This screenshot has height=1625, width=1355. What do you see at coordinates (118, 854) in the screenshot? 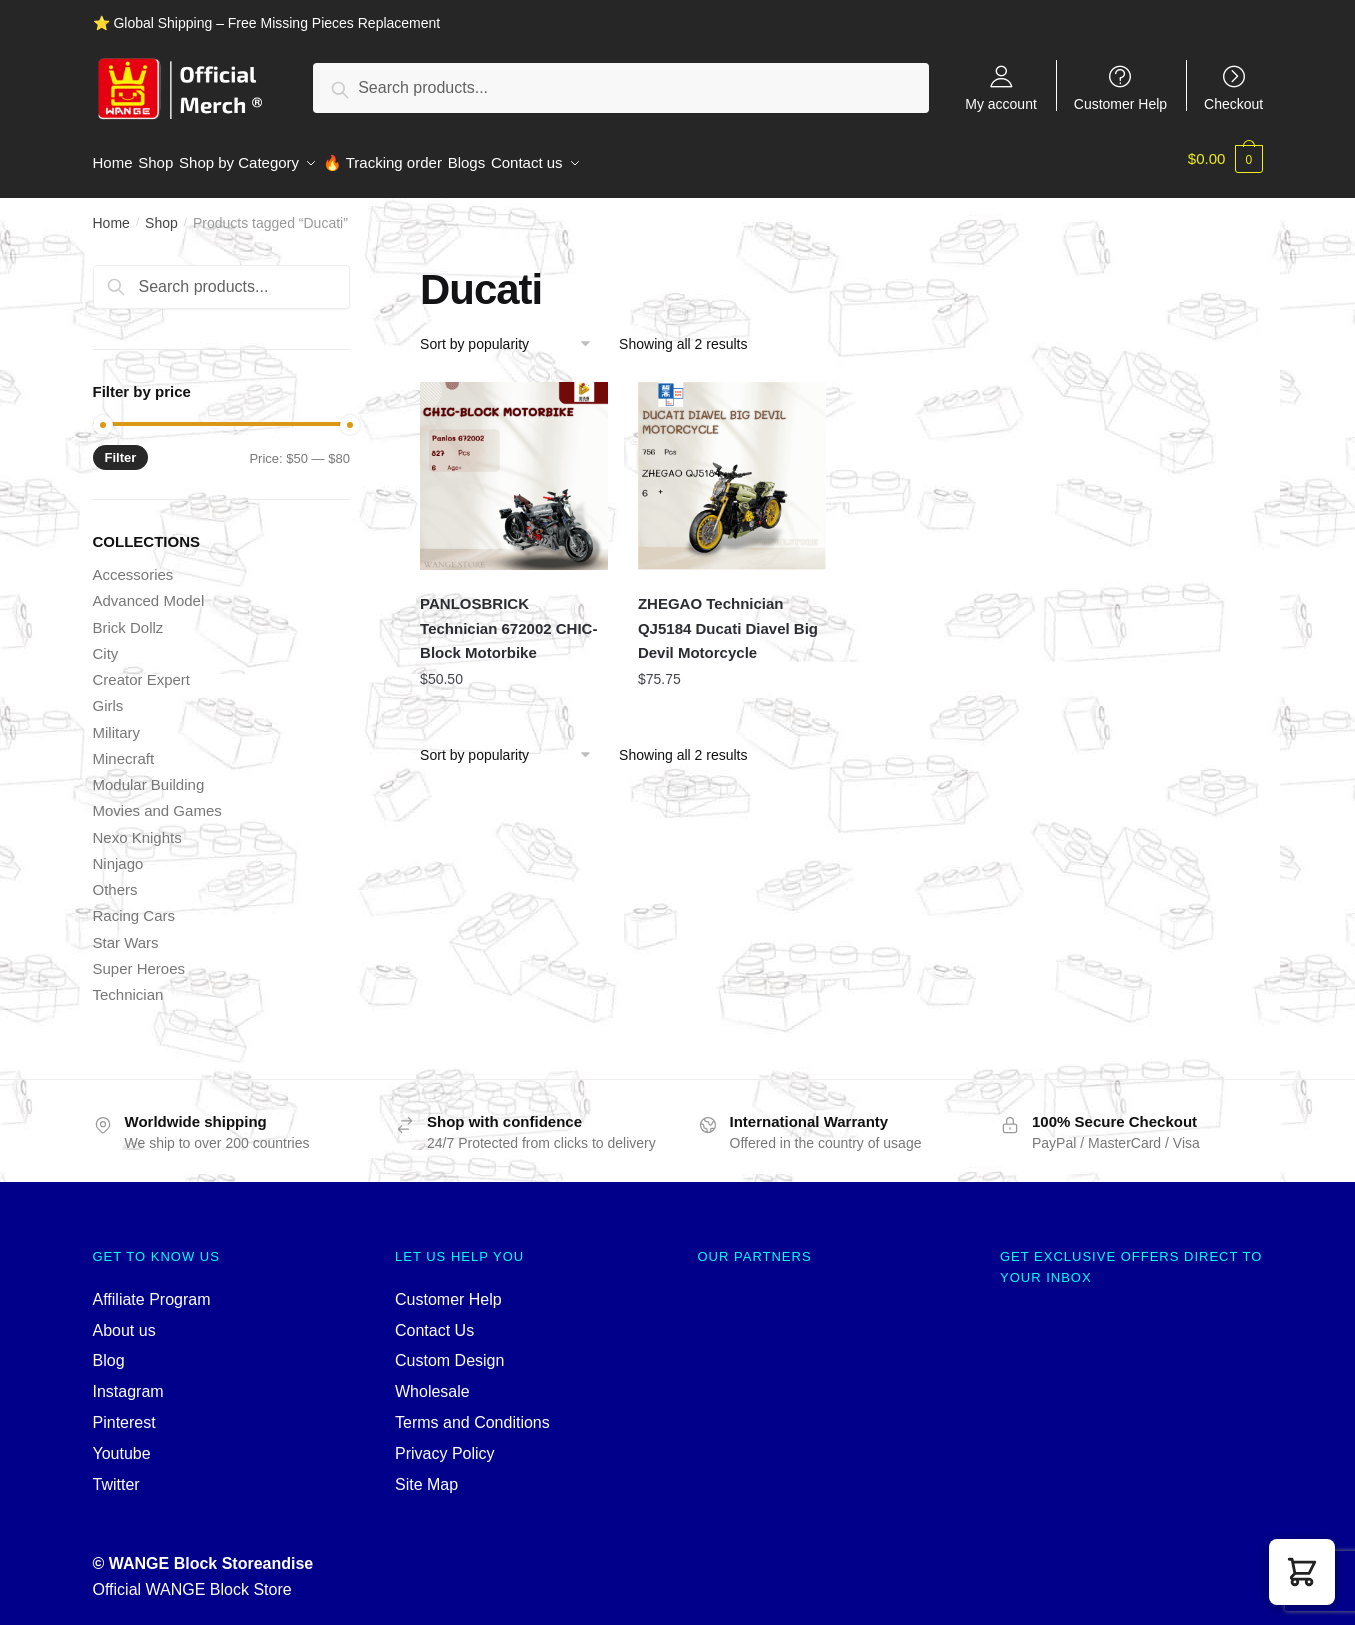
I see `Ninjago` at bounding box center [118, 854].